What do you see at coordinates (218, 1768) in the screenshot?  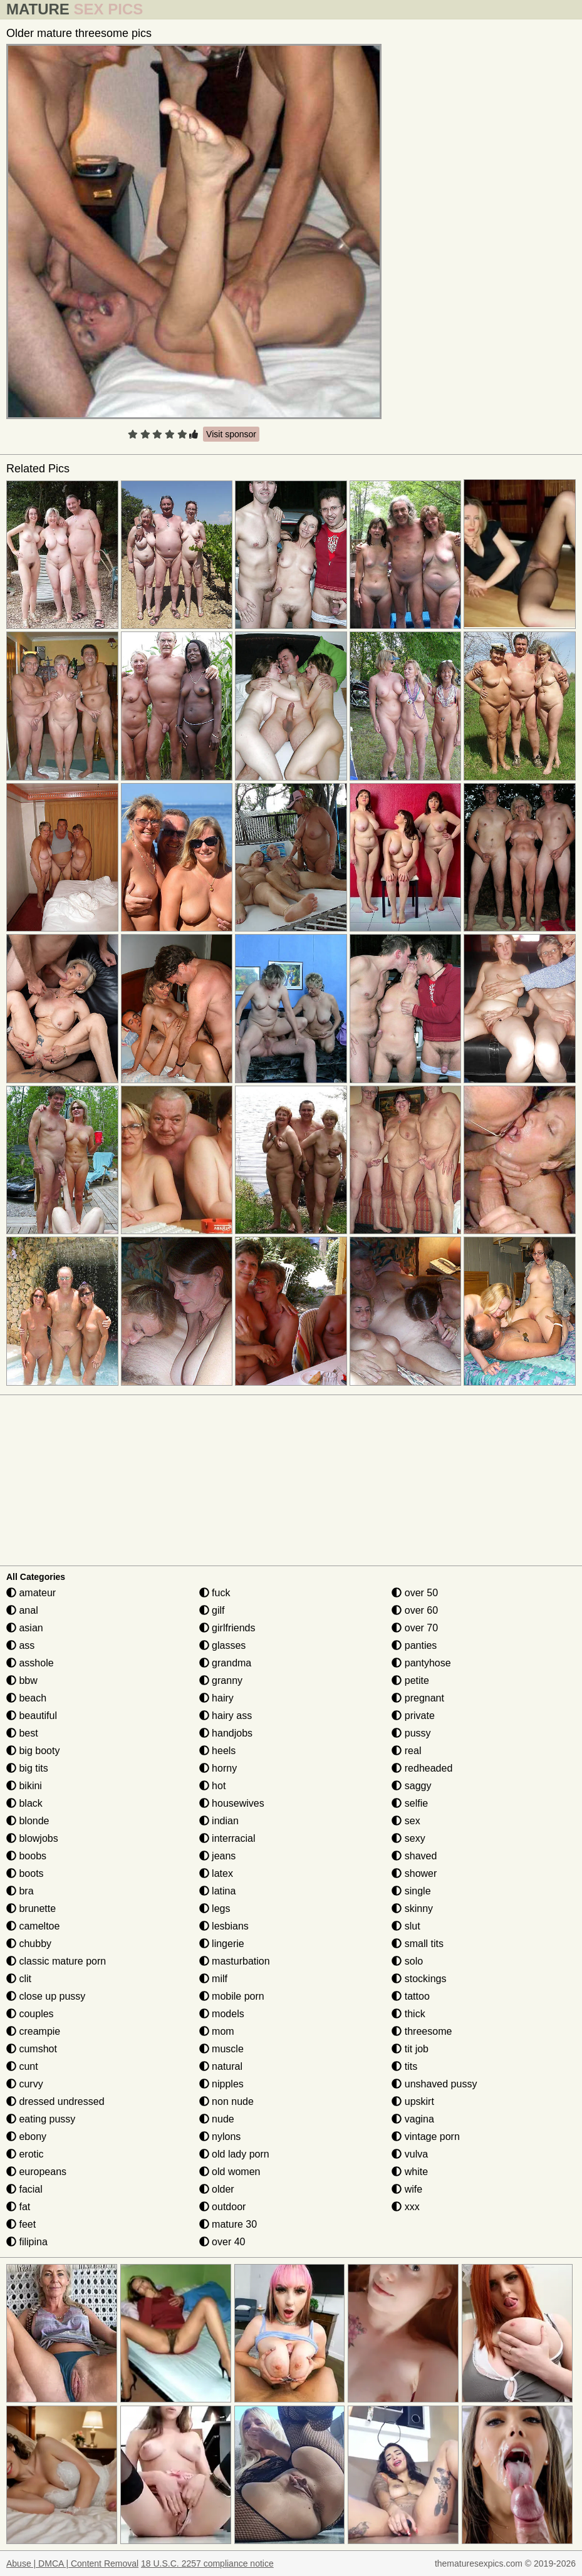 I see `horny` at bounding box center [218, 1768].